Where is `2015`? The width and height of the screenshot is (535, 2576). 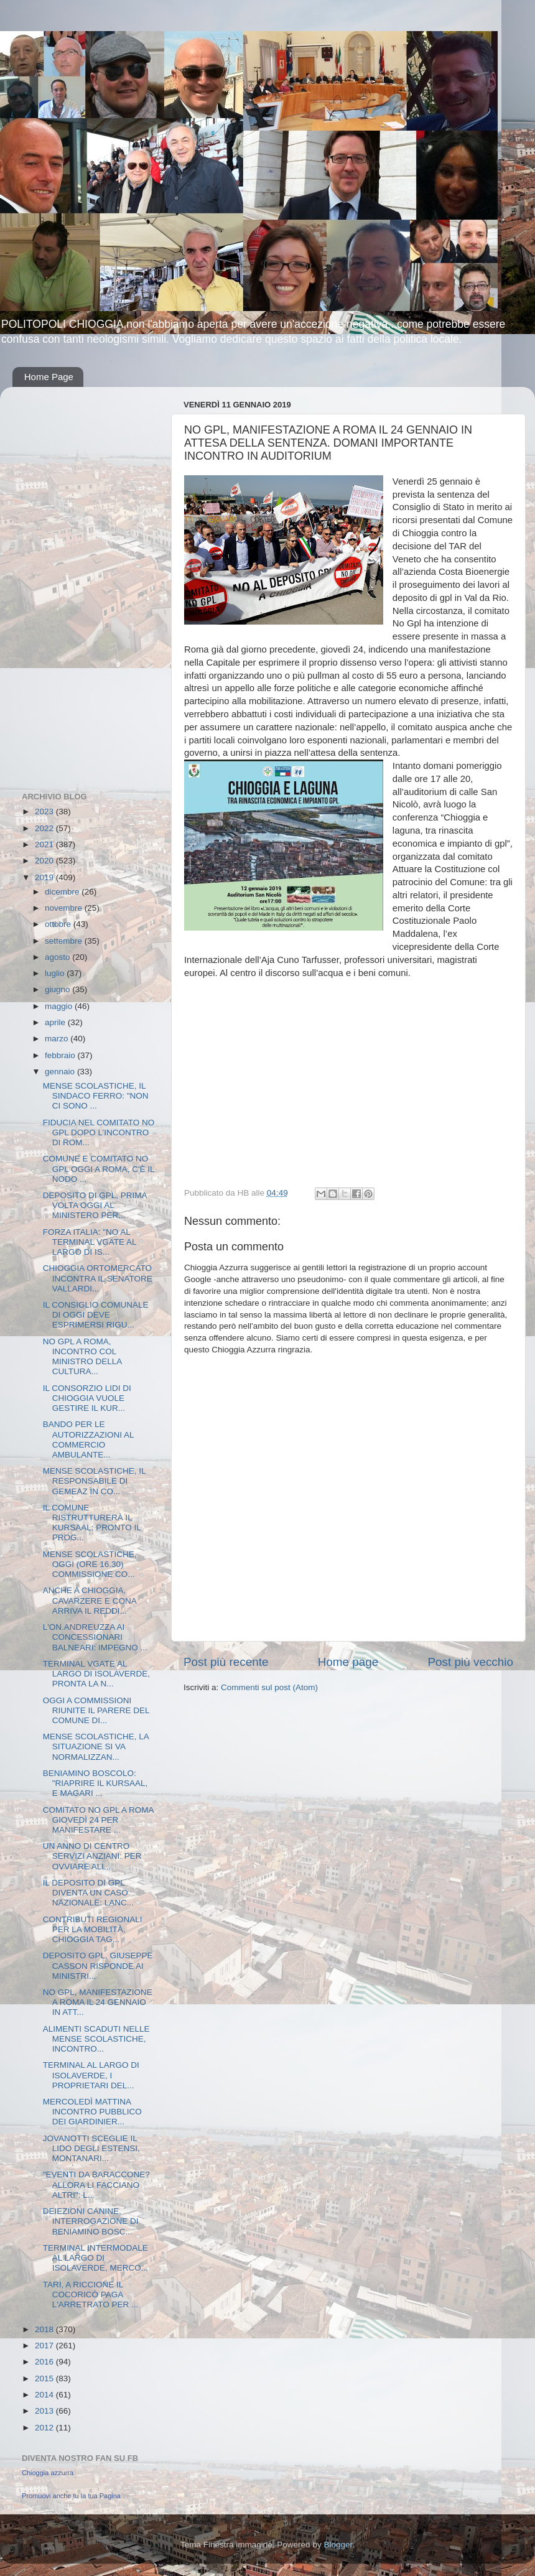 2015 is located at coordinates (45, 2378).